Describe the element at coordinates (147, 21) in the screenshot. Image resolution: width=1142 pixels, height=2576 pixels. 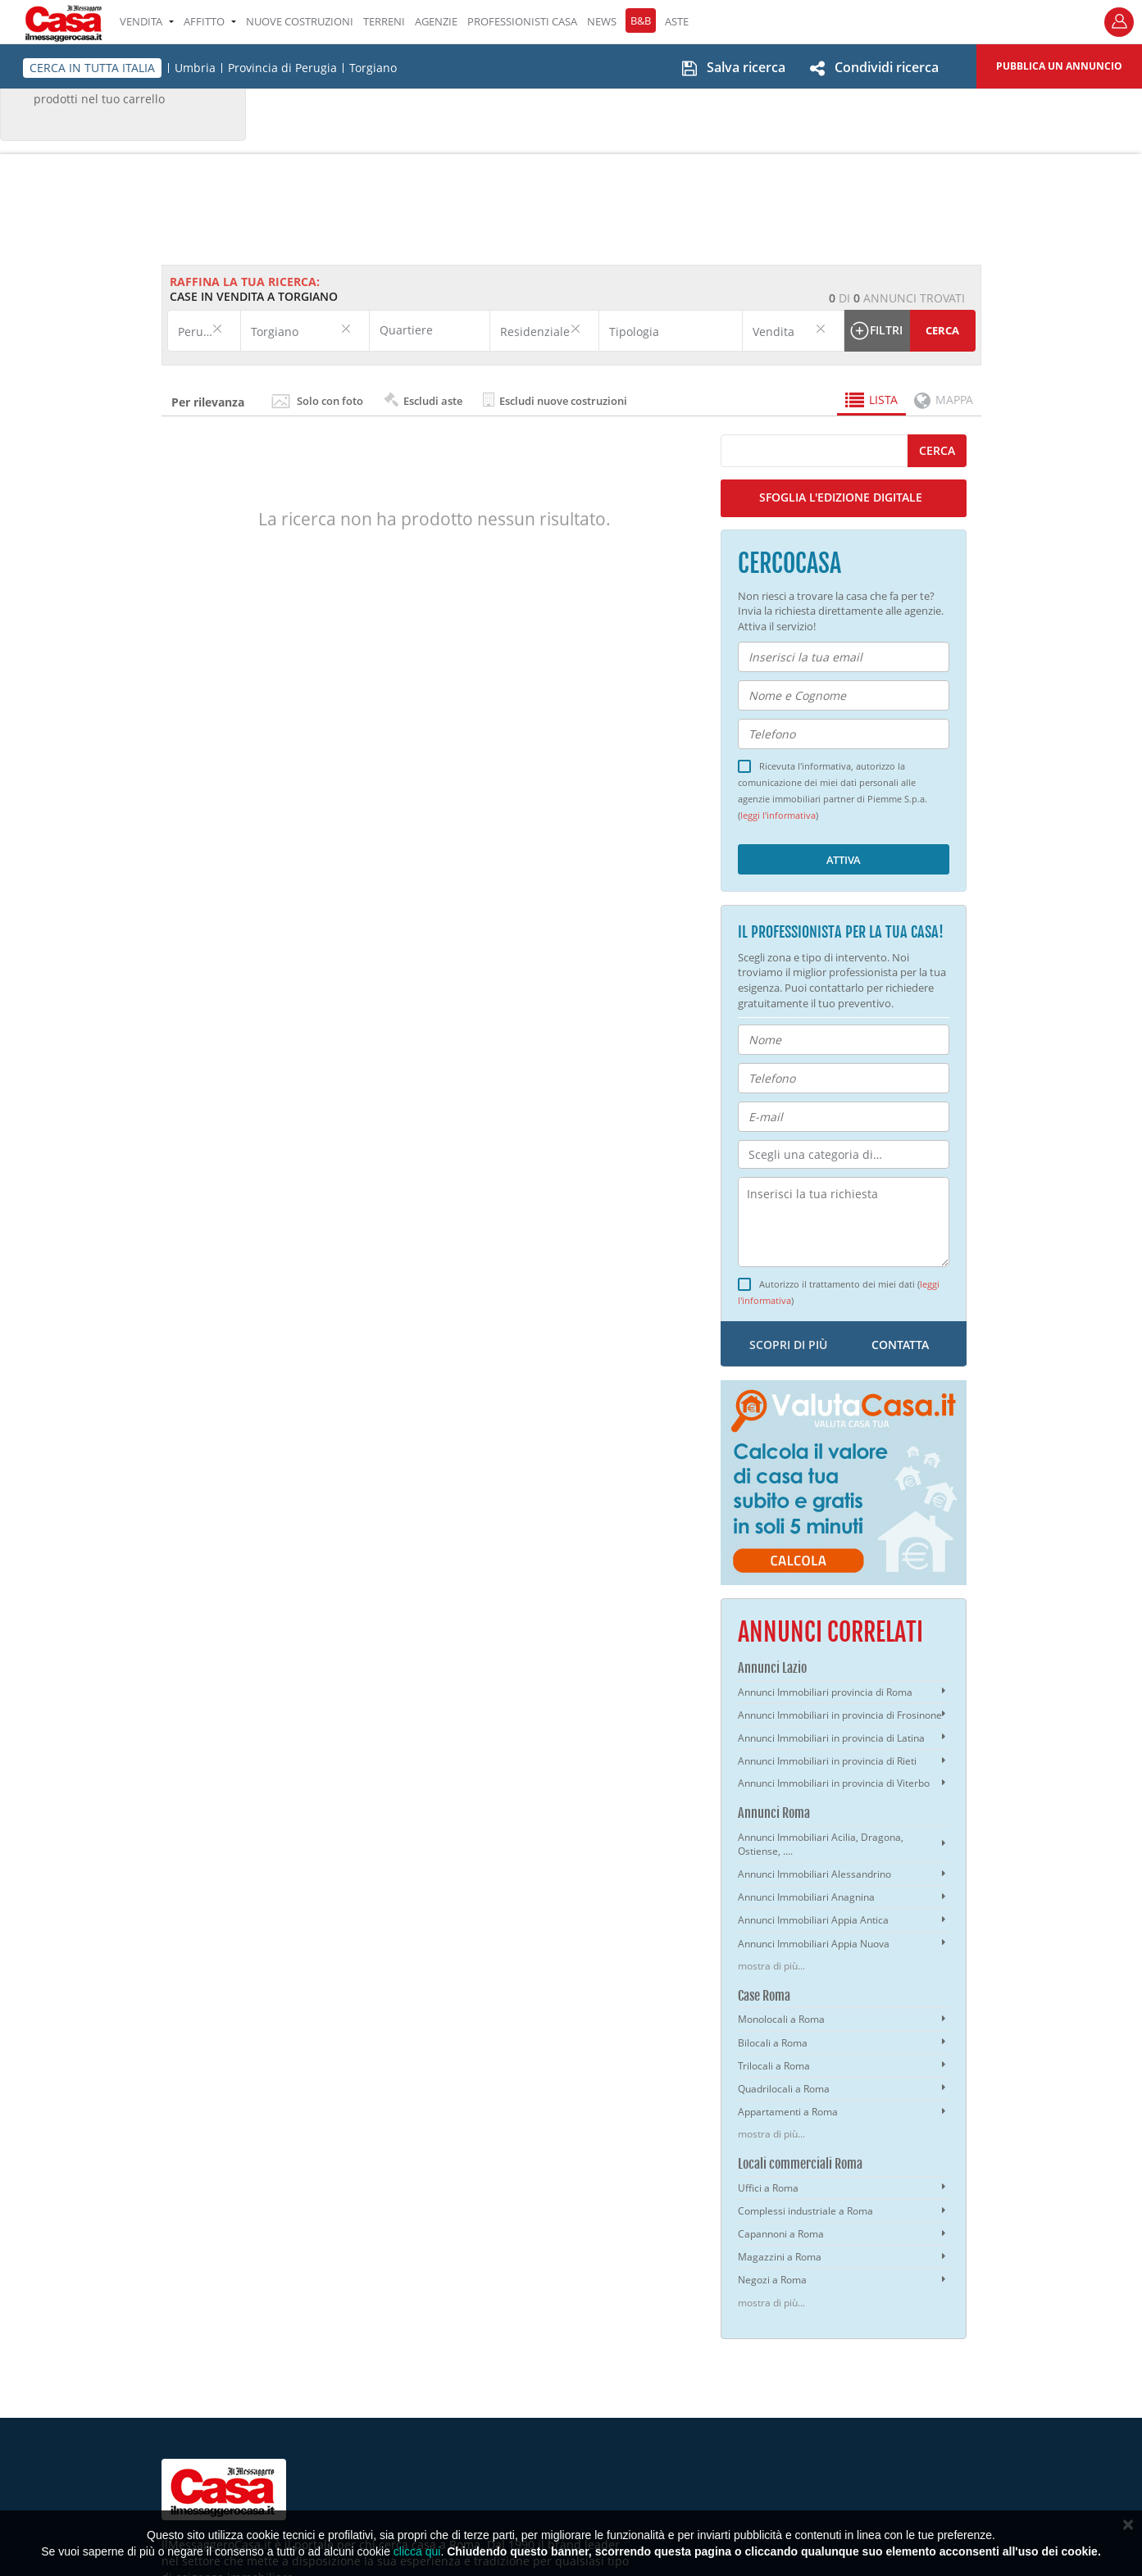
I see `VENDITA` at that location.